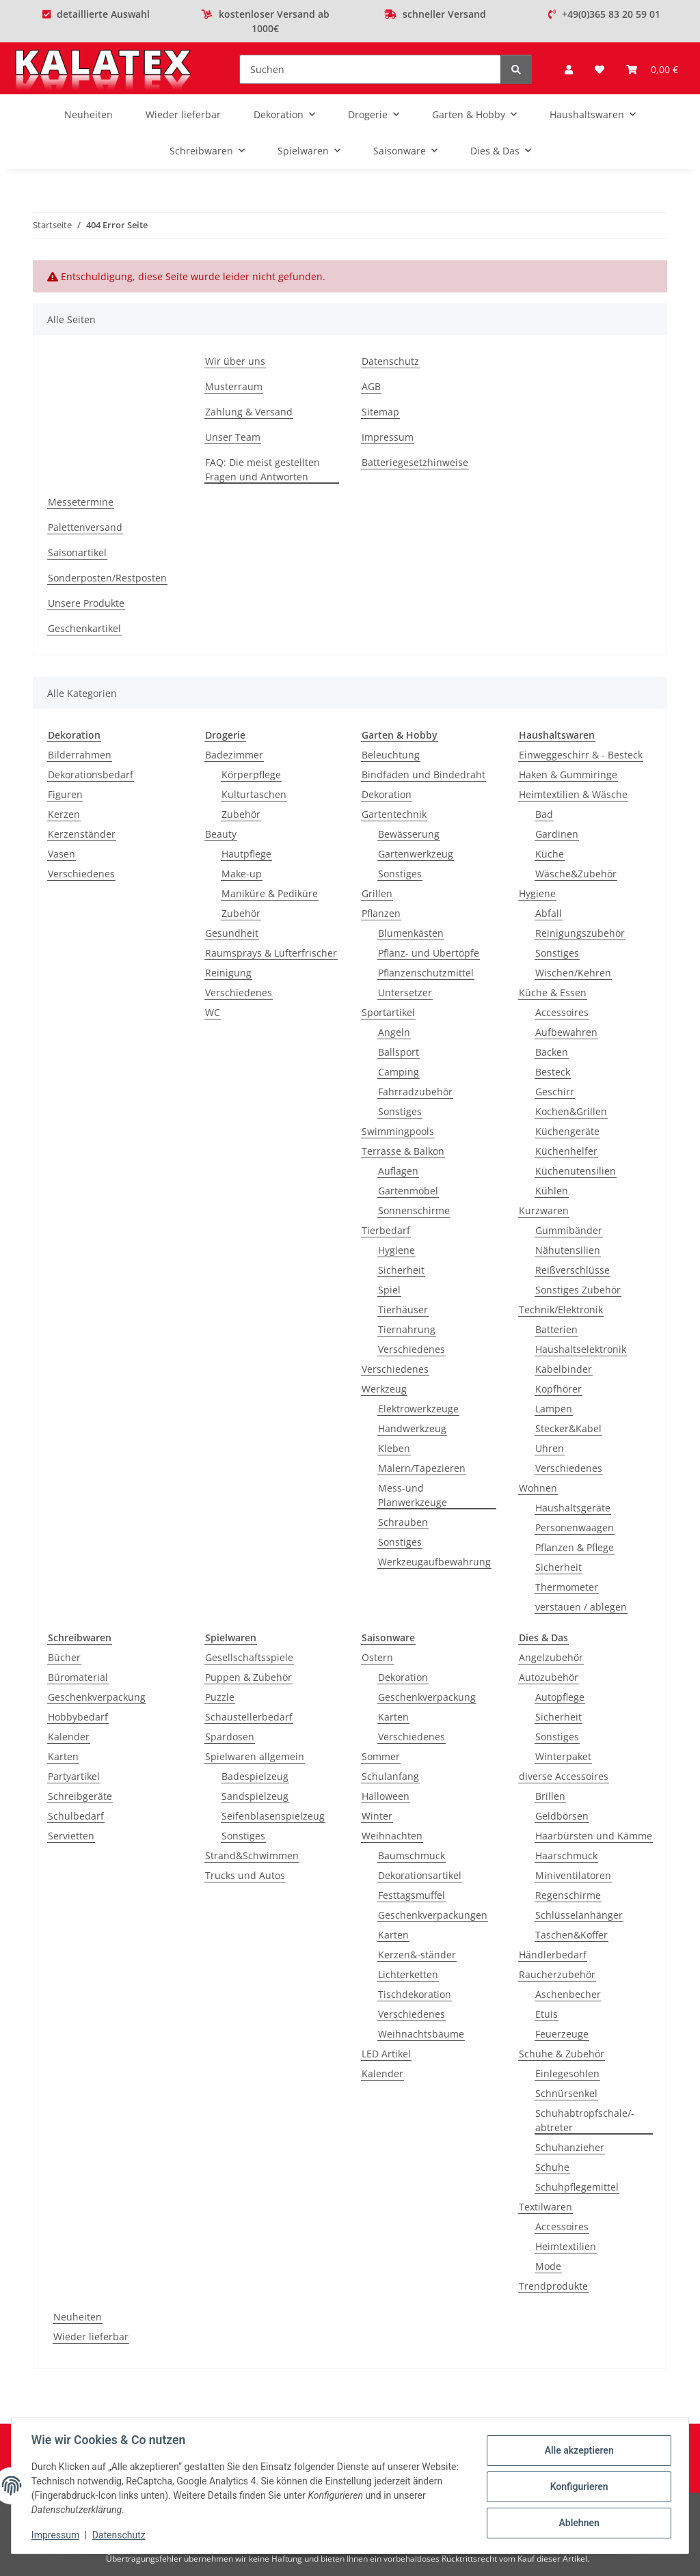 The height and width of the screenshot is (2576, 700). What do you see at coordinates (548, 1677) in the screenshot?
I see `Autozubehör` at bounding box center [548, 1677].